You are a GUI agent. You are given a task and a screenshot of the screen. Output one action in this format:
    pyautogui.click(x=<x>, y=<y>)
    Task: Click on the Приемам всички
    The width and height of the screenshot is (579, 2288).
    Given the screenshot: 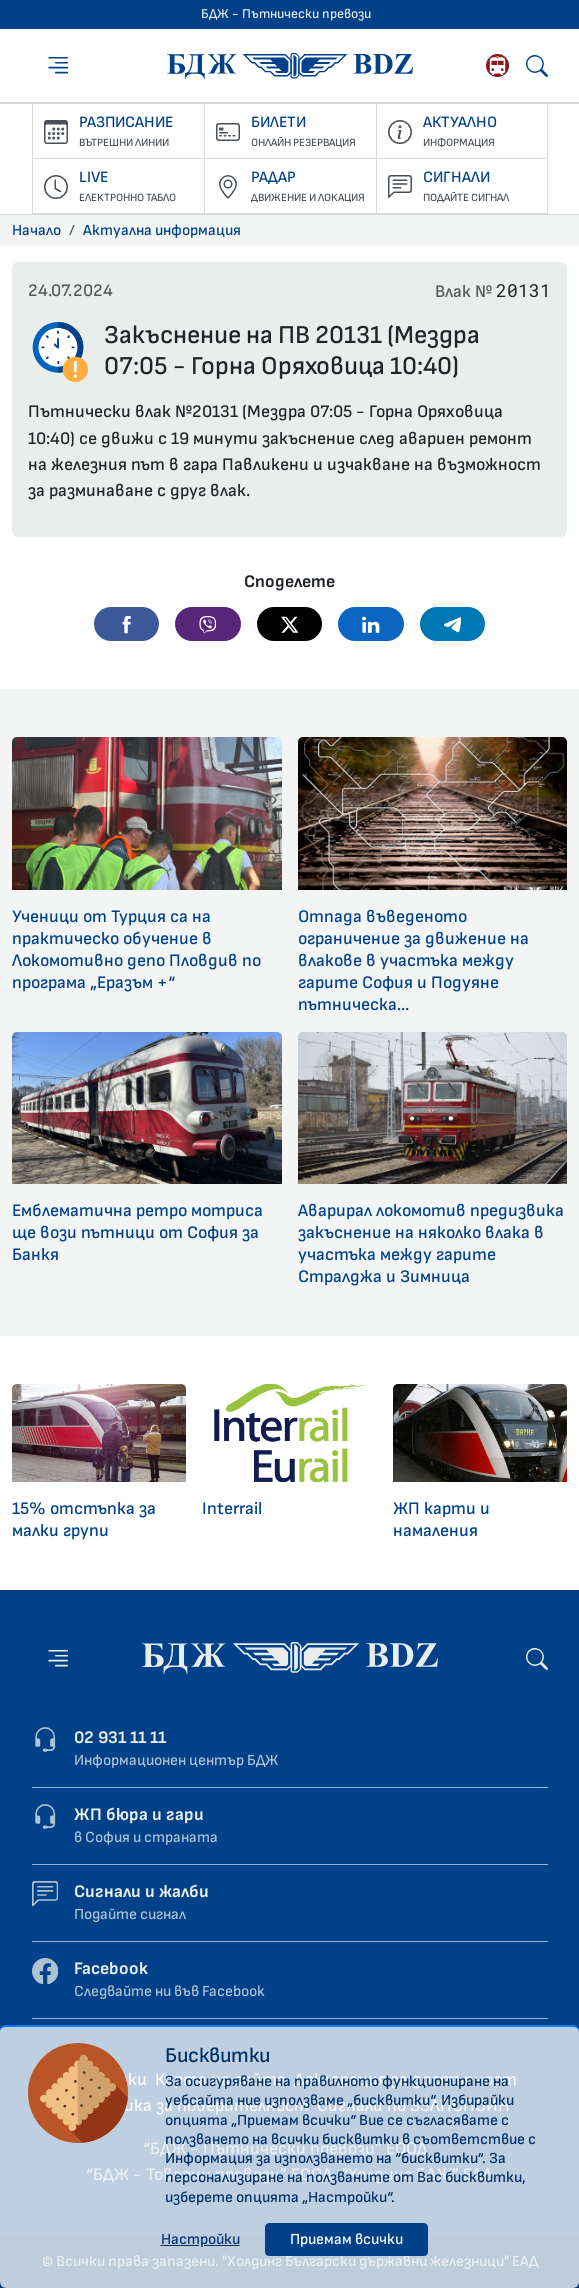 What is the action you would take?
    pyautogui.click(x=346, y=2239)
    